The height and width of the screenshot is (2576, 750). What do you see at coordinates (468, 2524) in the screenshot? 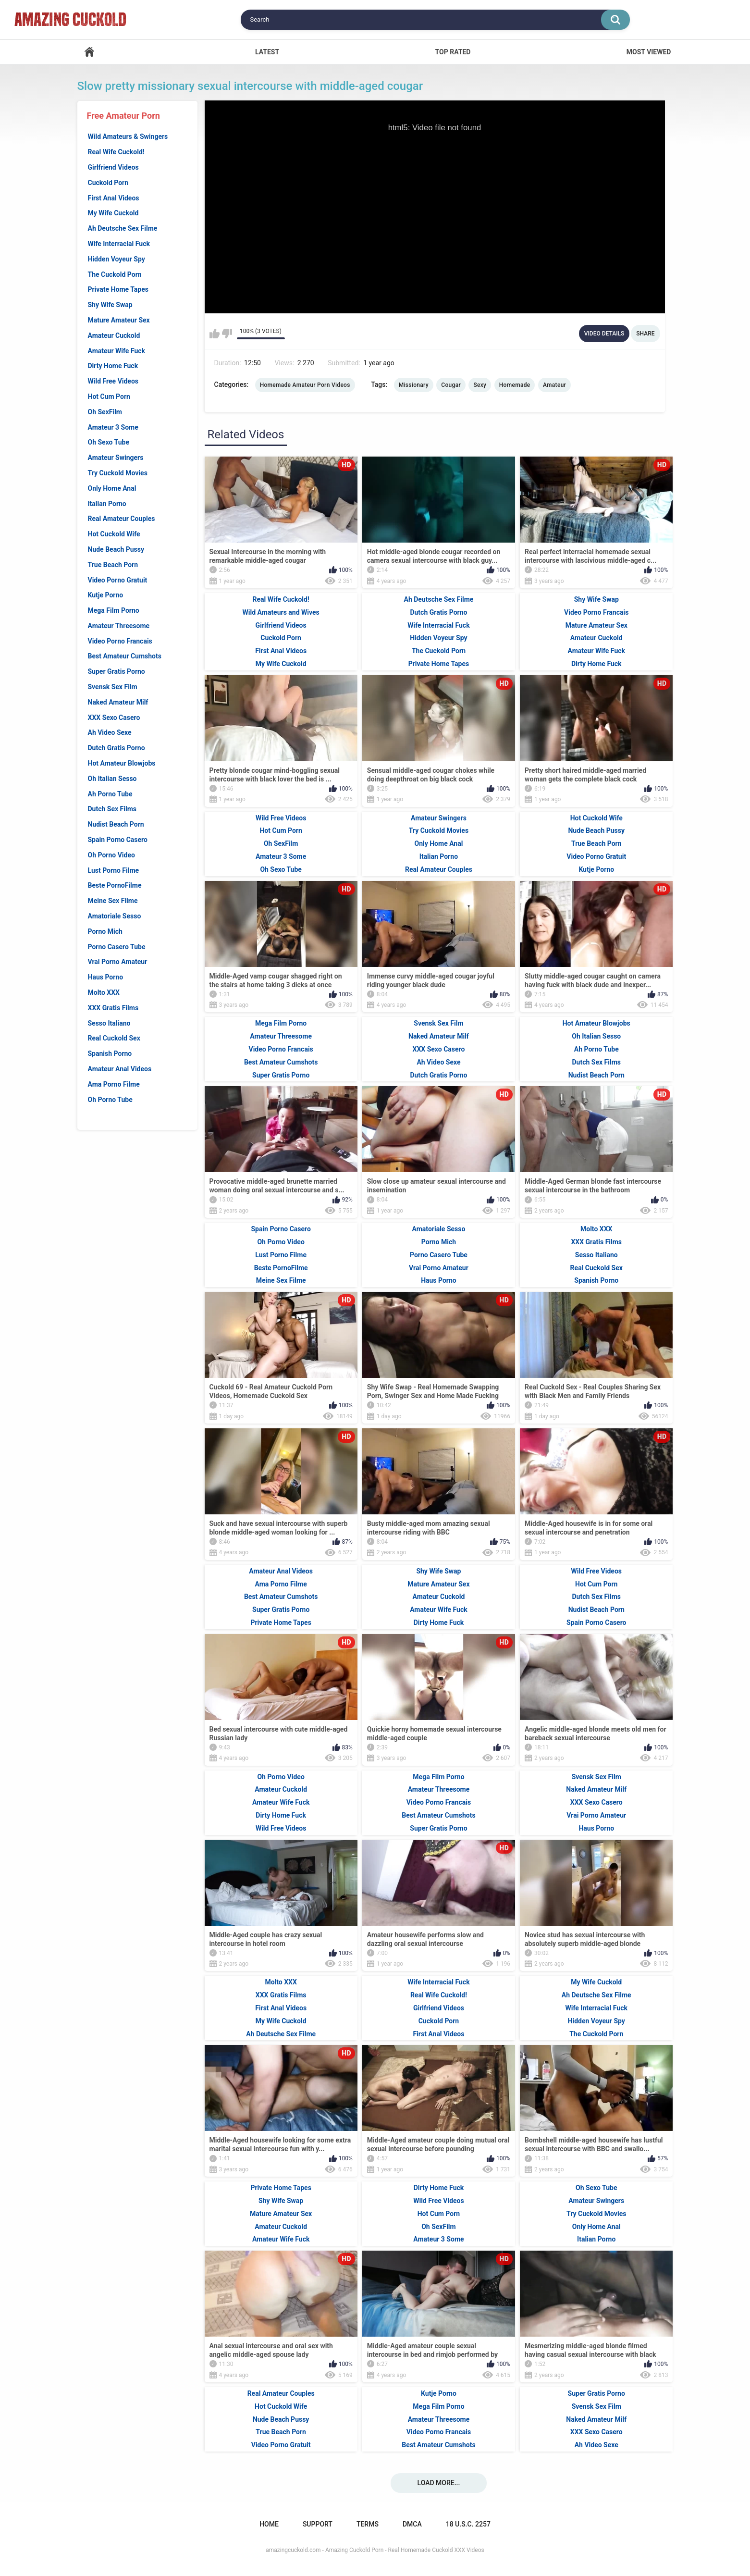
I see `18 U.S.C. 2257` at bounding box center [468, 2524].